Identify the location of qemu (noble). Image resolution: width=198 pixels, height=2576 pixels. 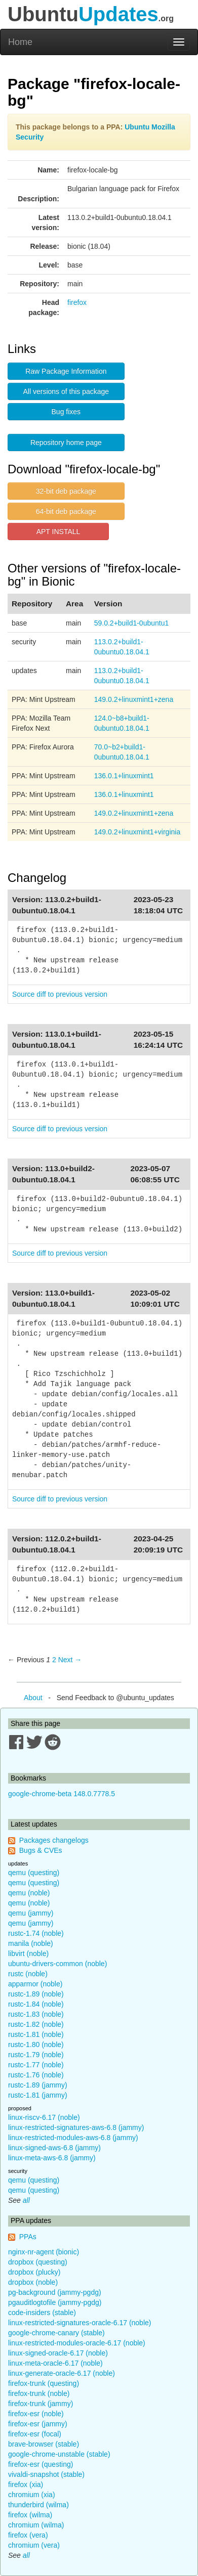
(29, 1893).